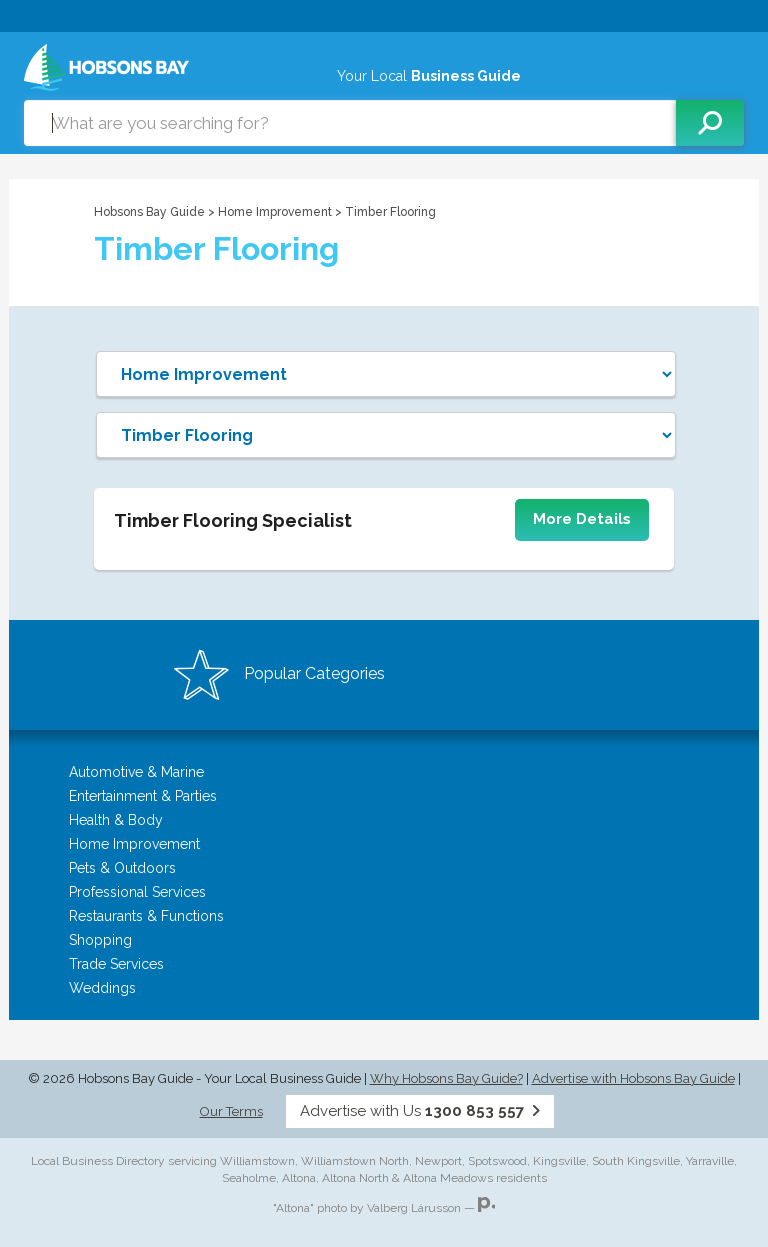 This screenshot has width=768, height=1247. I want to click on Advertise with Us, so click(420, 1111).